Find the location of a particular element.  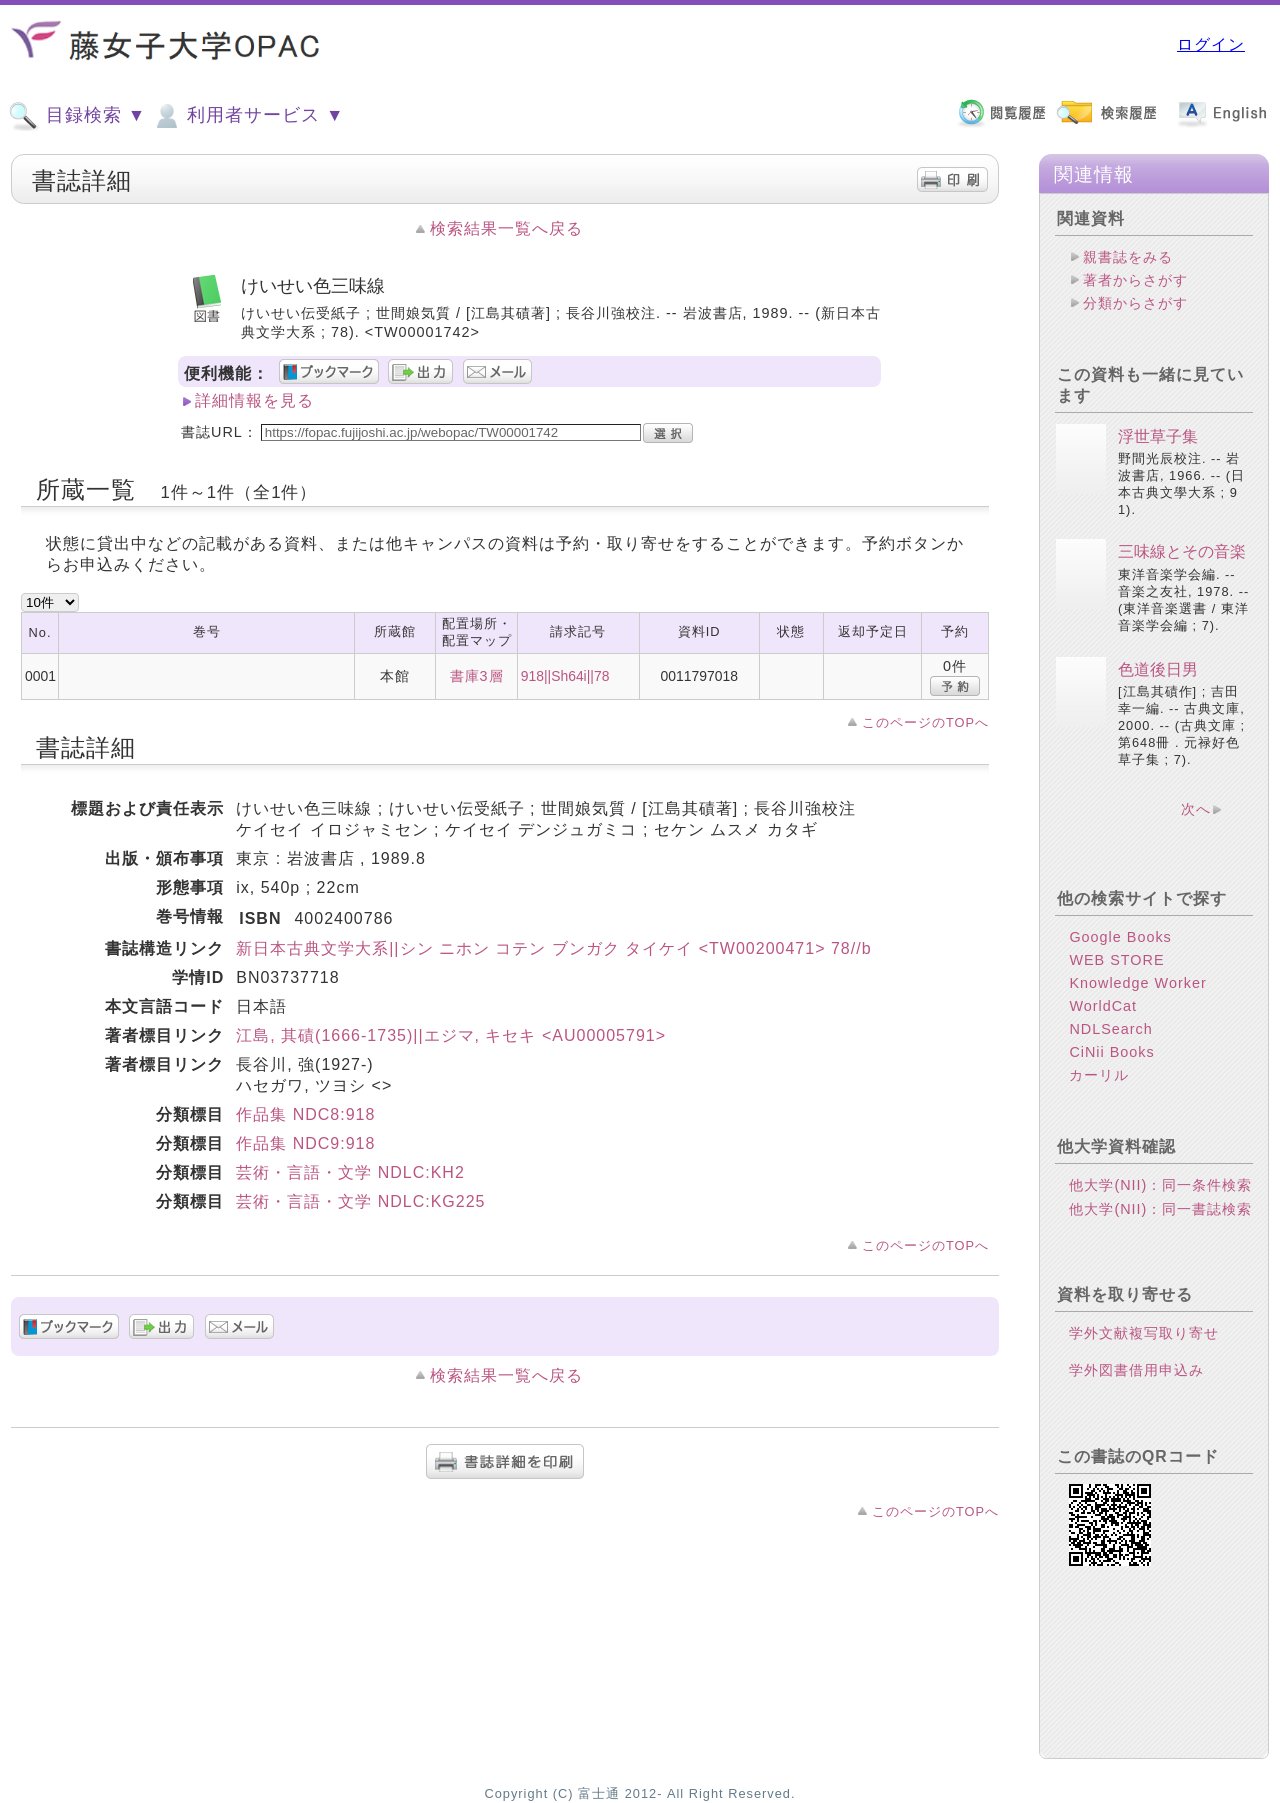

著者からさがす is located at coordinates (1135, 280).